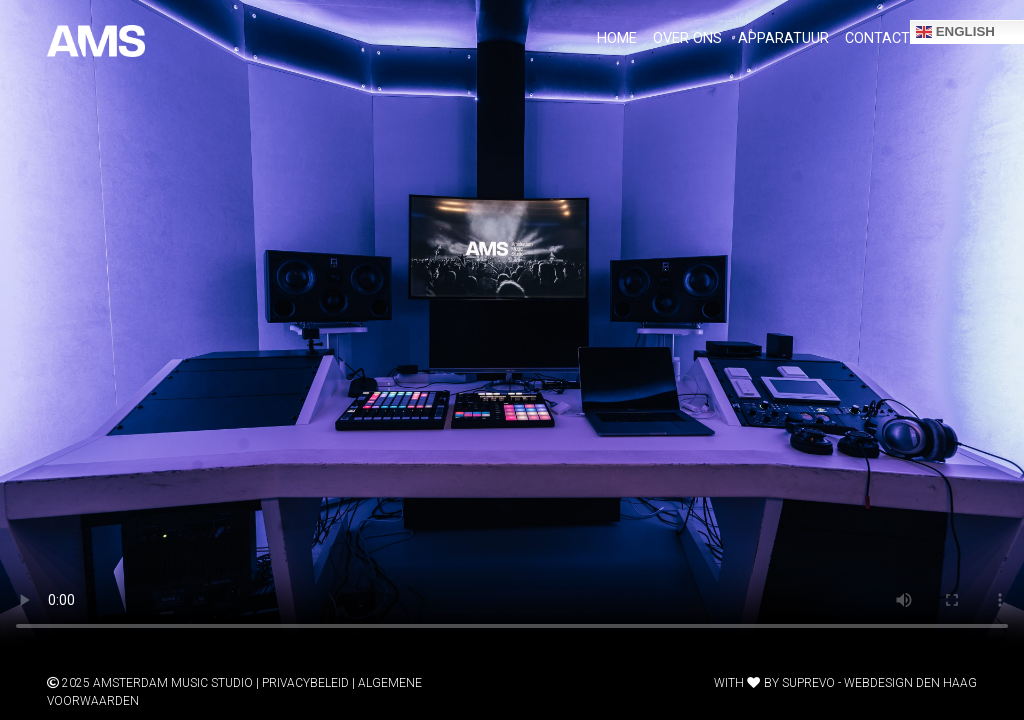  I want to click on Suprevo, so click(808, 683).